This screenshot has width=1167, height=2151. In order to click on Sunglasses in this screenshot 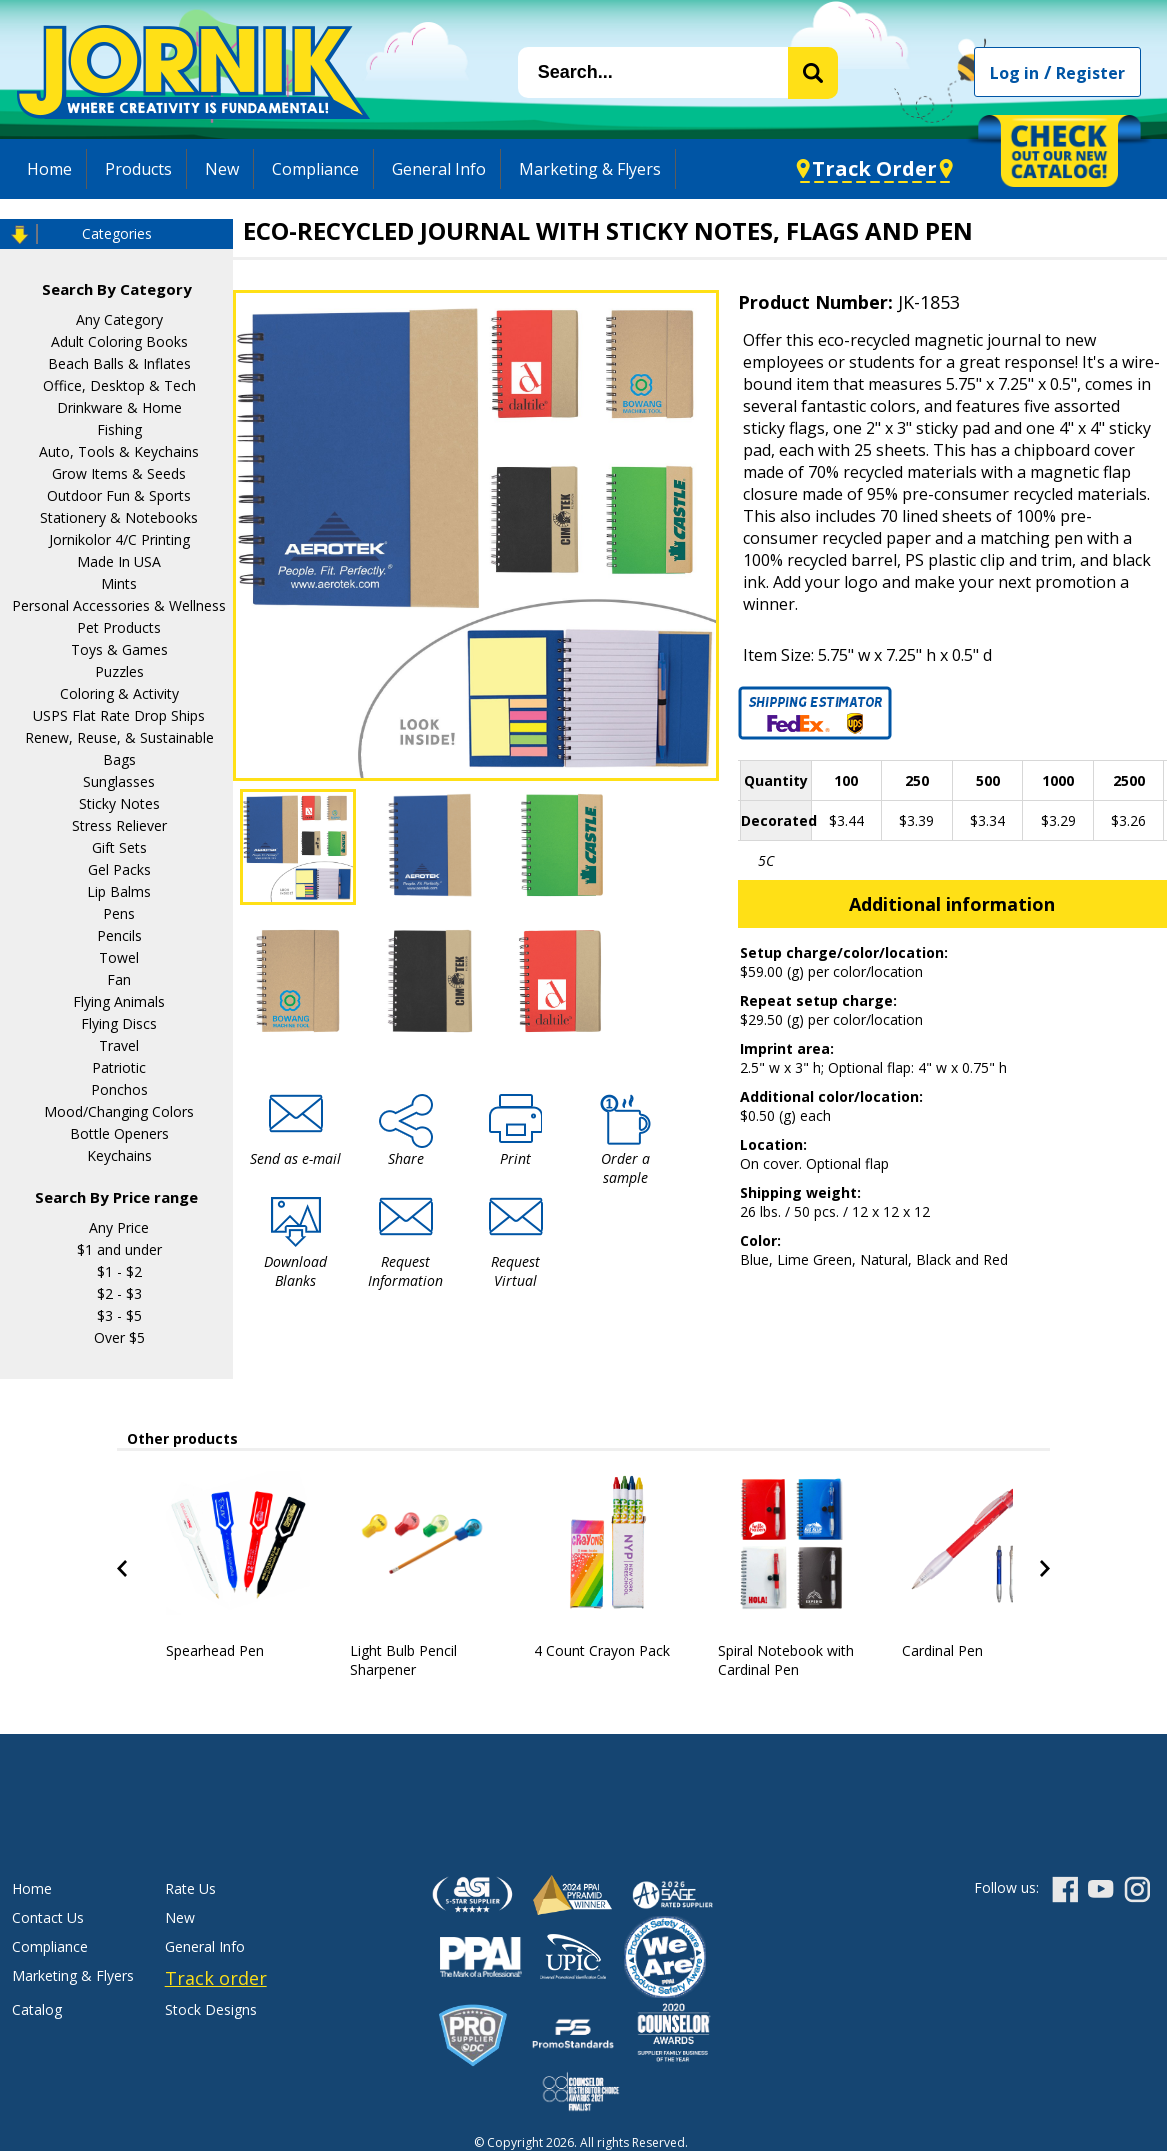, I will do `click(119, 781)`.